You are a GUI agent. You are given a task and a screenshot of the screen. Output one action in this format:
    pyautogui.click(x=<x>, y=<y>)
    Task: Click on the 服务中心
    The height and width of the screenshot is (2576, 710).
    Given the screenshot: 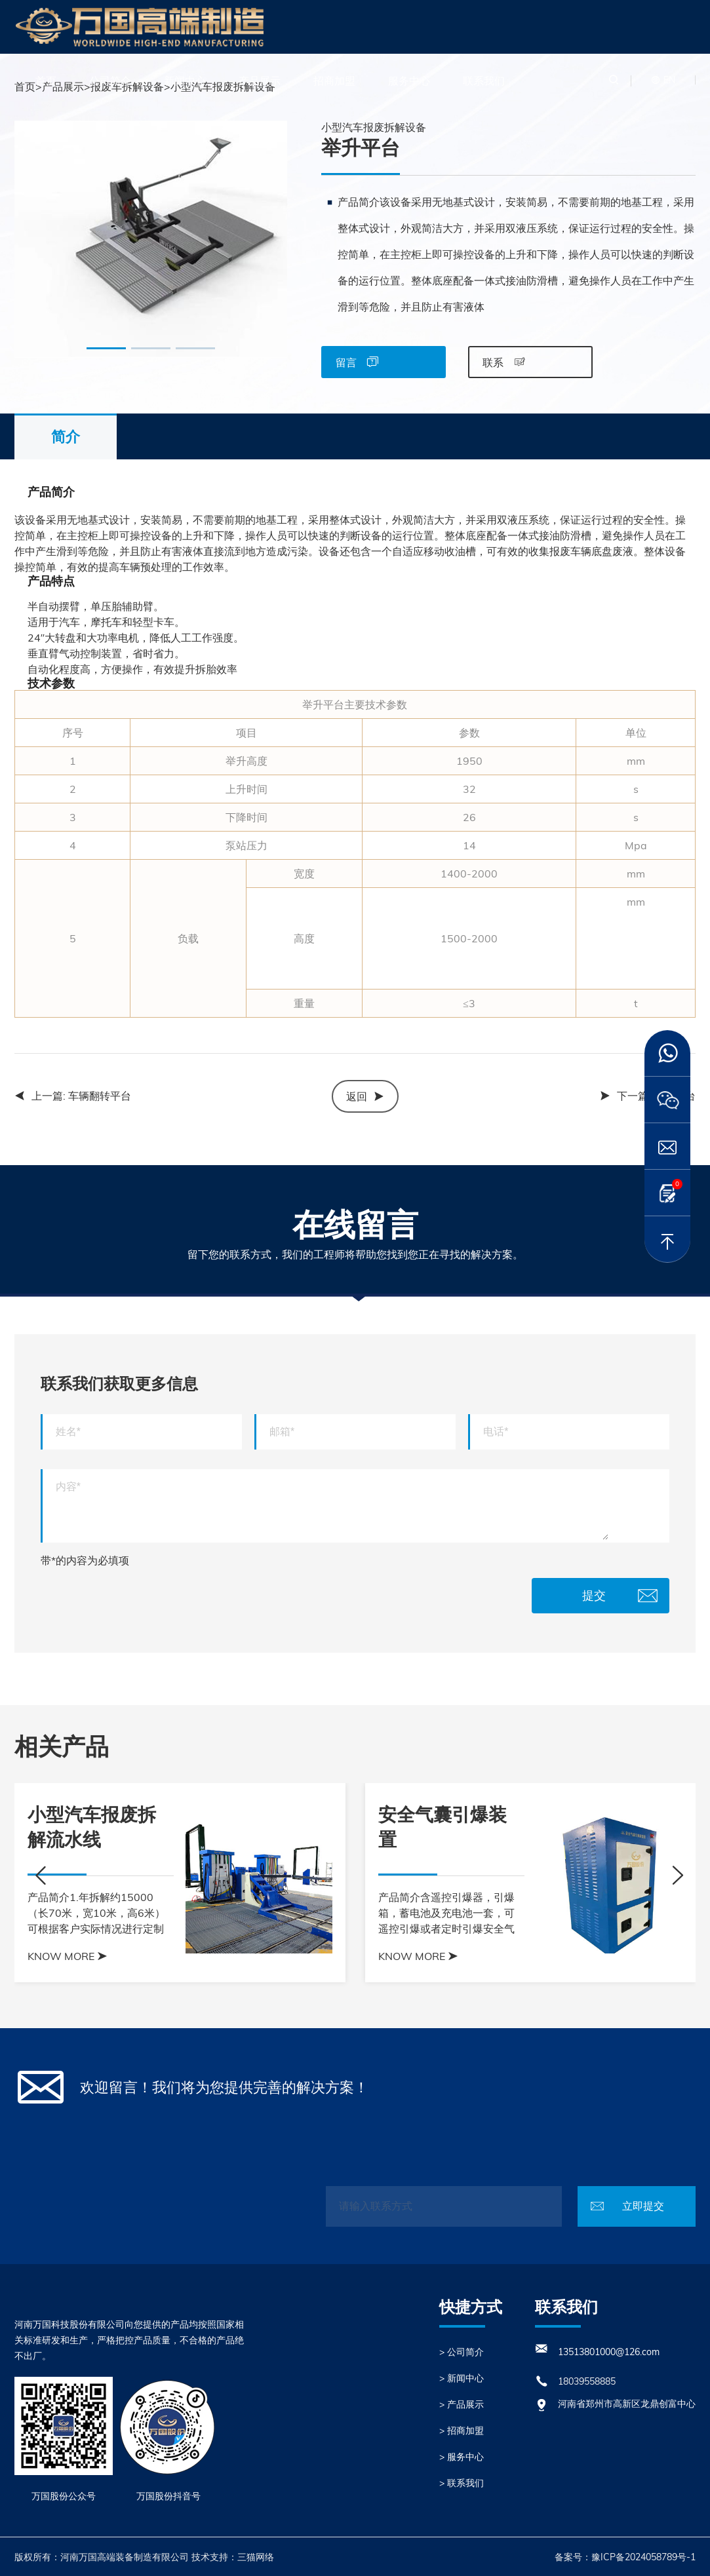 What is the action you would take?
    pyautogui.click(x=409, y=80)
    